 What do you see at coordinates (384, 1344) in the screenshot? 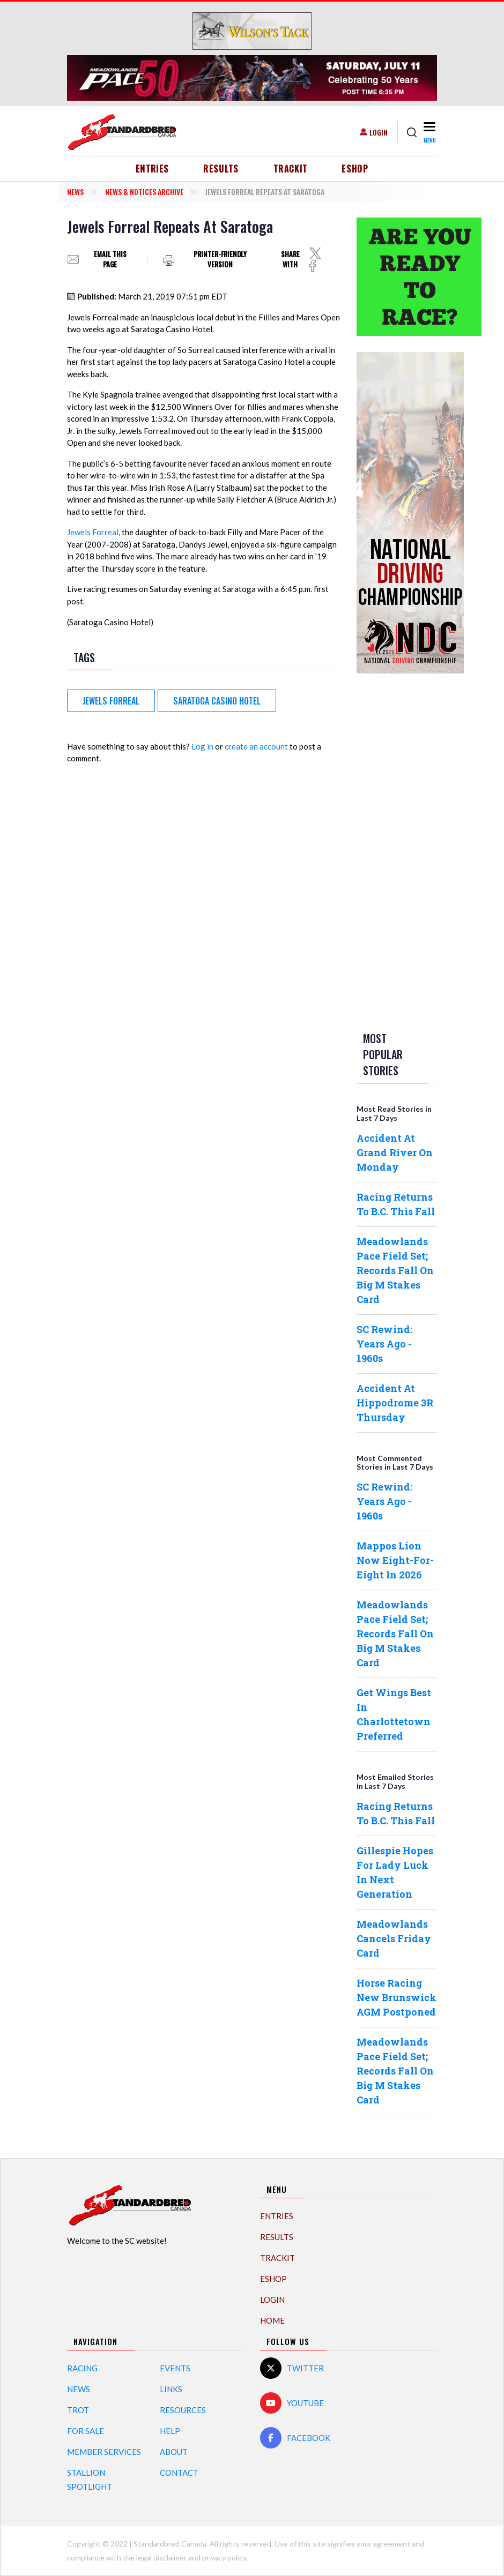
I see `SC Rewind: Years Ago - 1960s` at bounding box center [384, 1344].